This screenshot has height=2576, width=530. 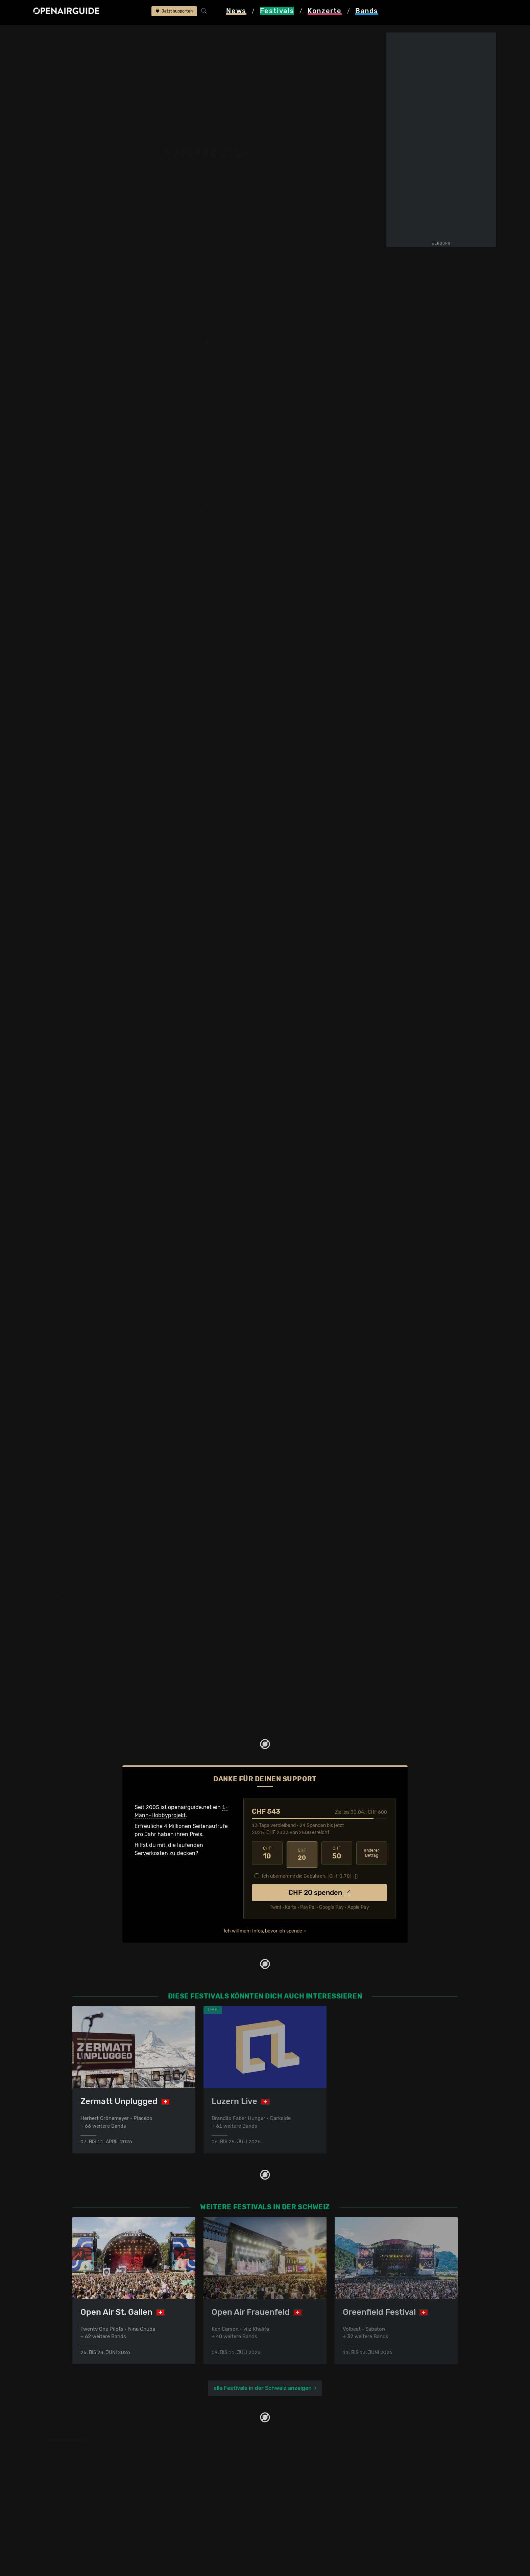 What do you see at coordinates (200, 2507) in the screenshot?
I see `Konzerte im April 2026` at bounding box center [200, 2507].